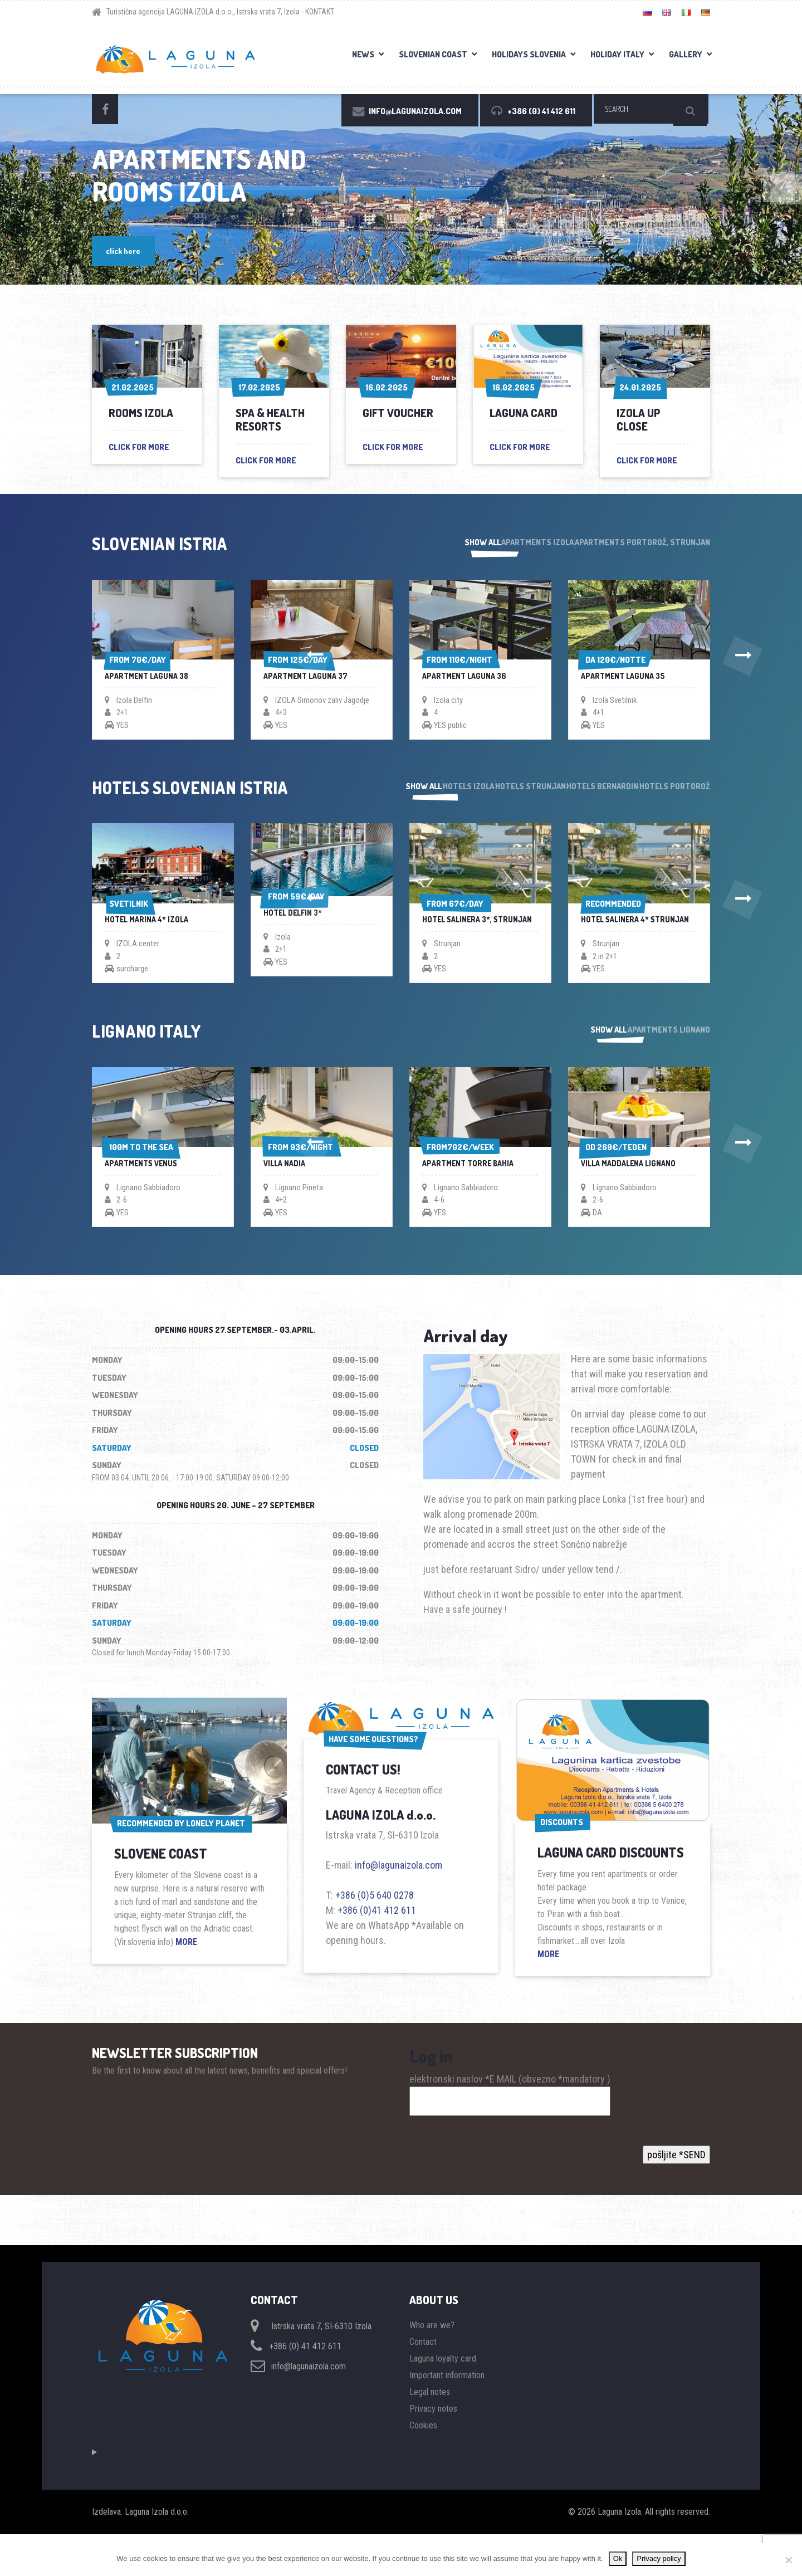 The width and height of the screenshot is (802, 2576). Describe the element at coordinates (685, 54) in the screenshot. I see `Gallery` at that location.